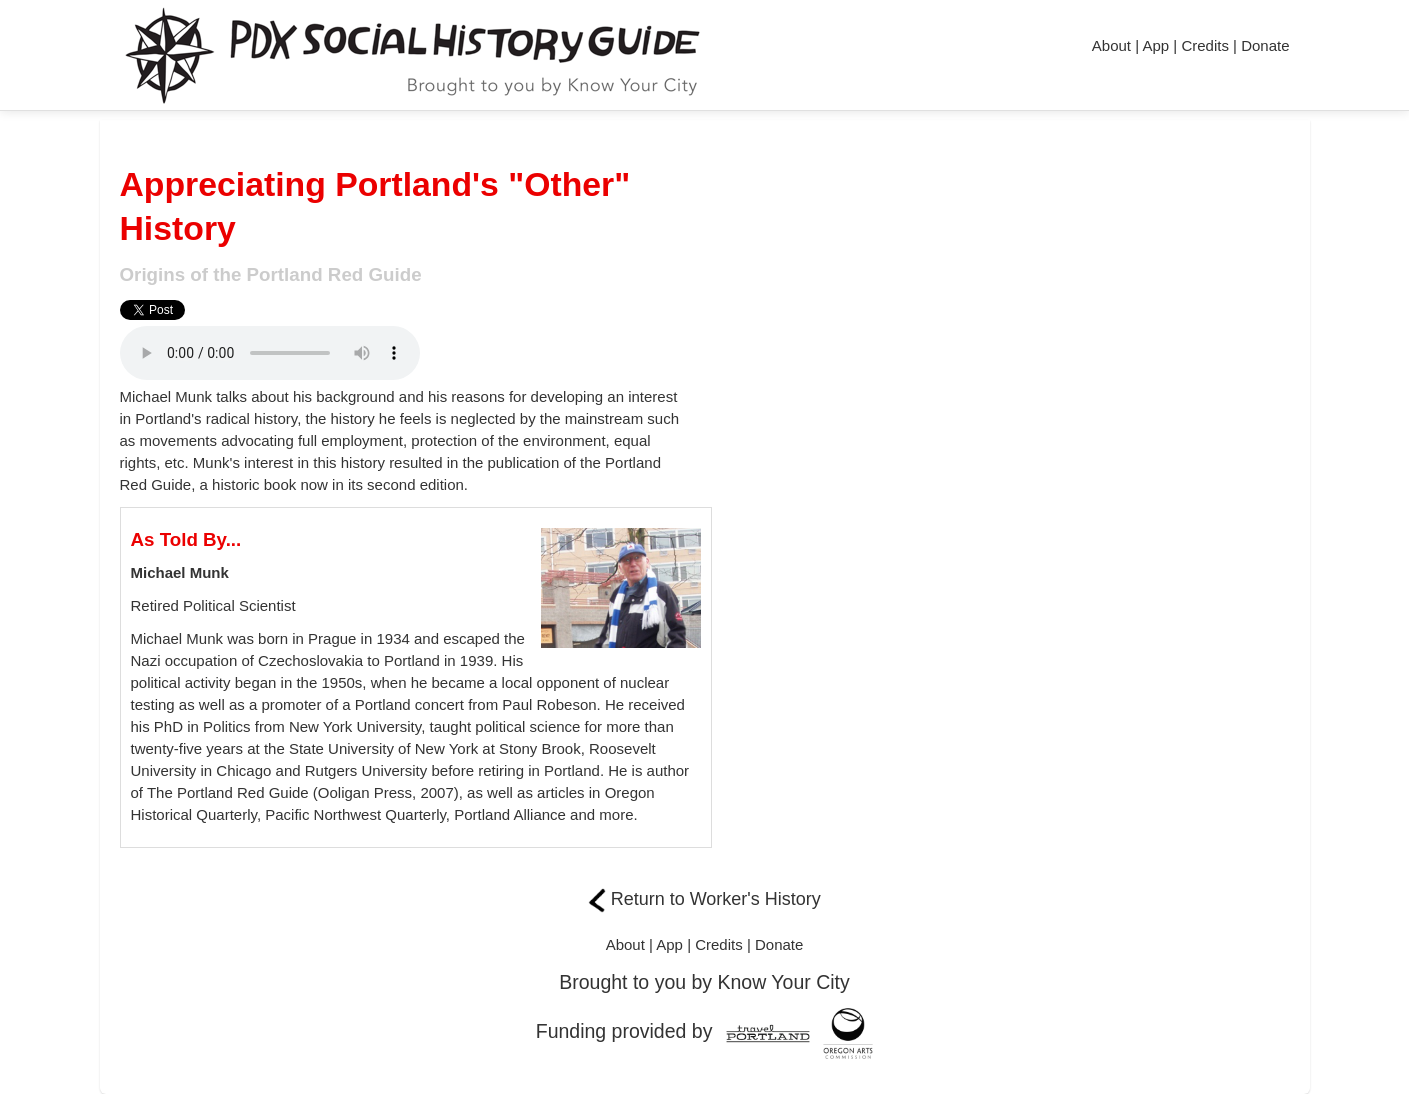  Describe the element at coordinates (1205, 45) in the screenshot. I see `Credits` at that location.